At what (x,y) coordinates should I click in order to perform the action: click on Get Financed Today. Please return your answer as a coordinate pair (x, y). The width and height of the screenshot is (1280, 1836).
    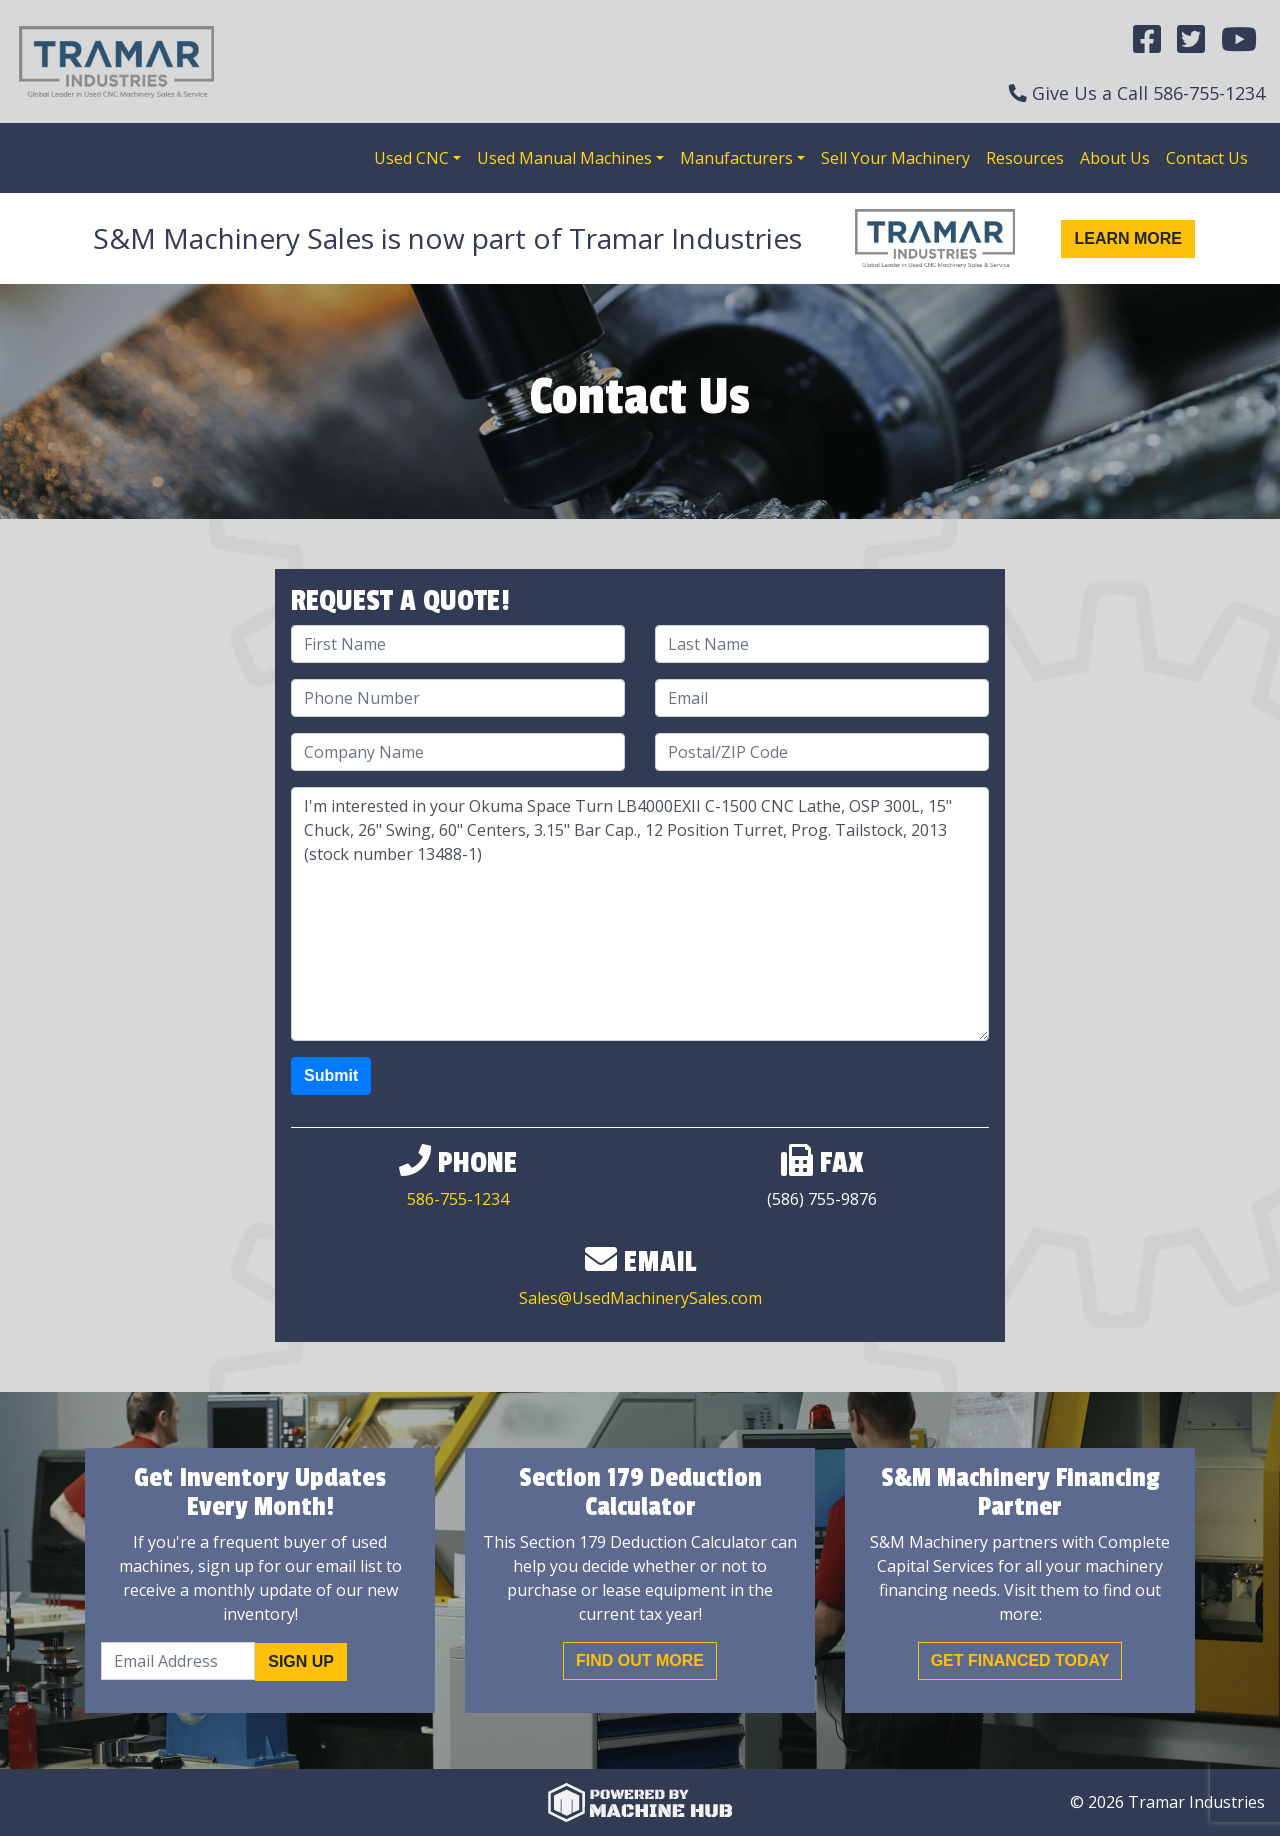
    Looking at the image, I should click on (1020, 1660).